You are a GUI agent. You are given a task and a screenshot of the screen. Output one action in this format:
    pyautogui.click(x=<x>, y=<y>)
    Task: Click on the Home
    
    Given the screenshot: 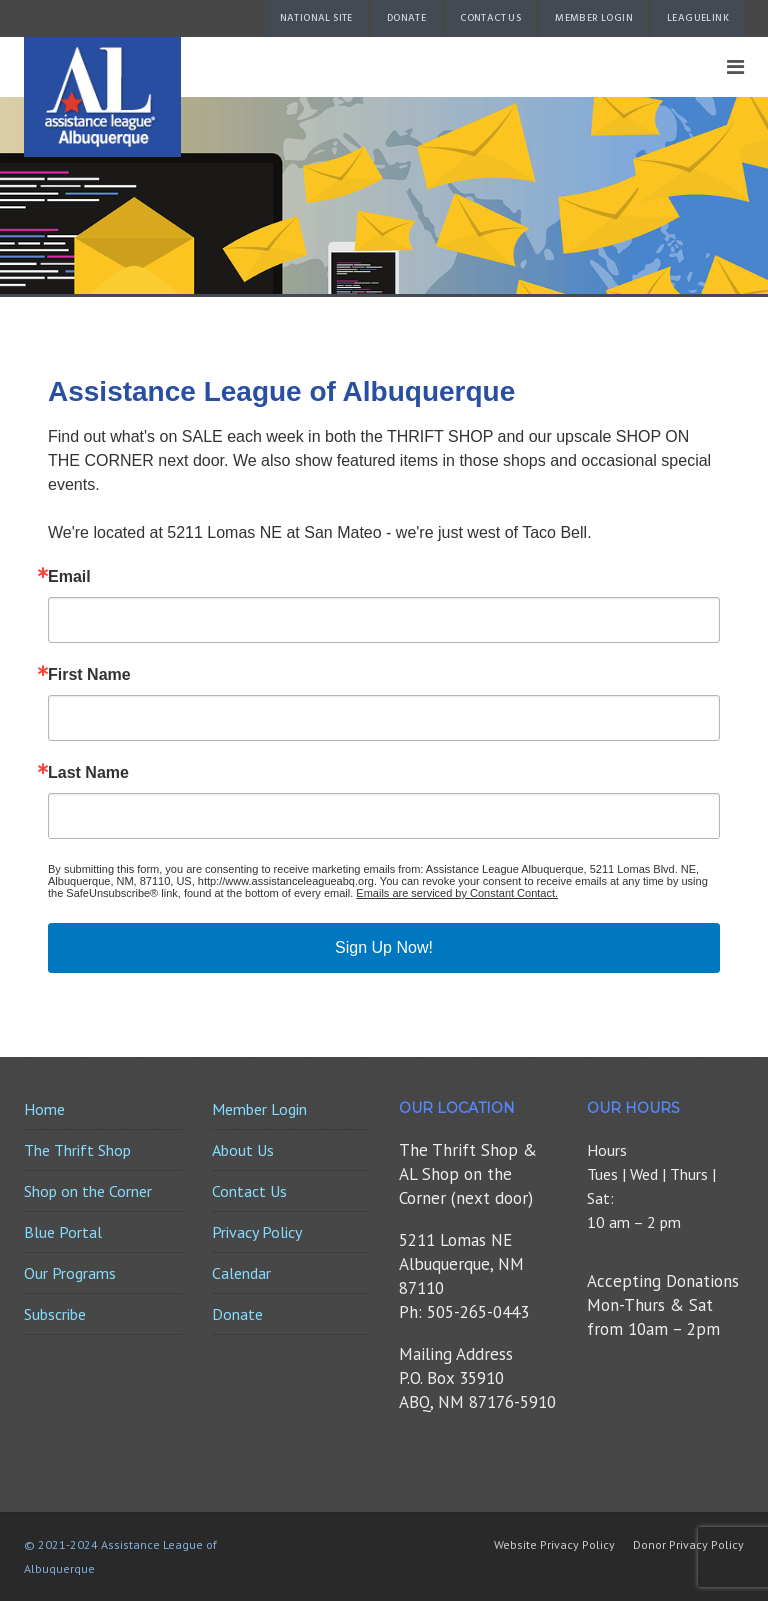 What is the action you would take?
    pyautogui.click(x=44, y=1109)
    